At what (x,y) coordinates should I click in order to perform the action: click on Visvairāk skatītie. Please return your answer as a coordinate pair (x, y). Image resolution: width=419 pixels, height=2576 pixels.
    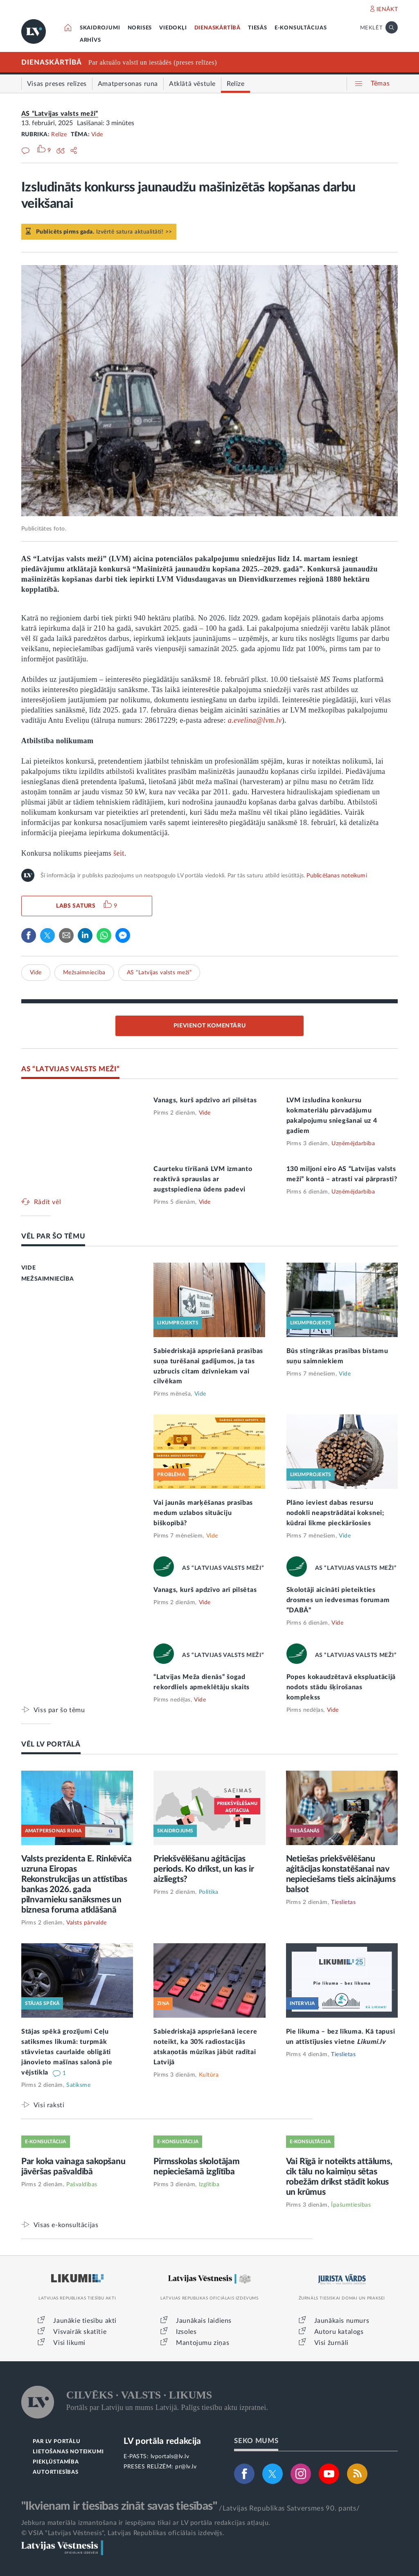
    Looking at the image, I should click on (79, 2332).